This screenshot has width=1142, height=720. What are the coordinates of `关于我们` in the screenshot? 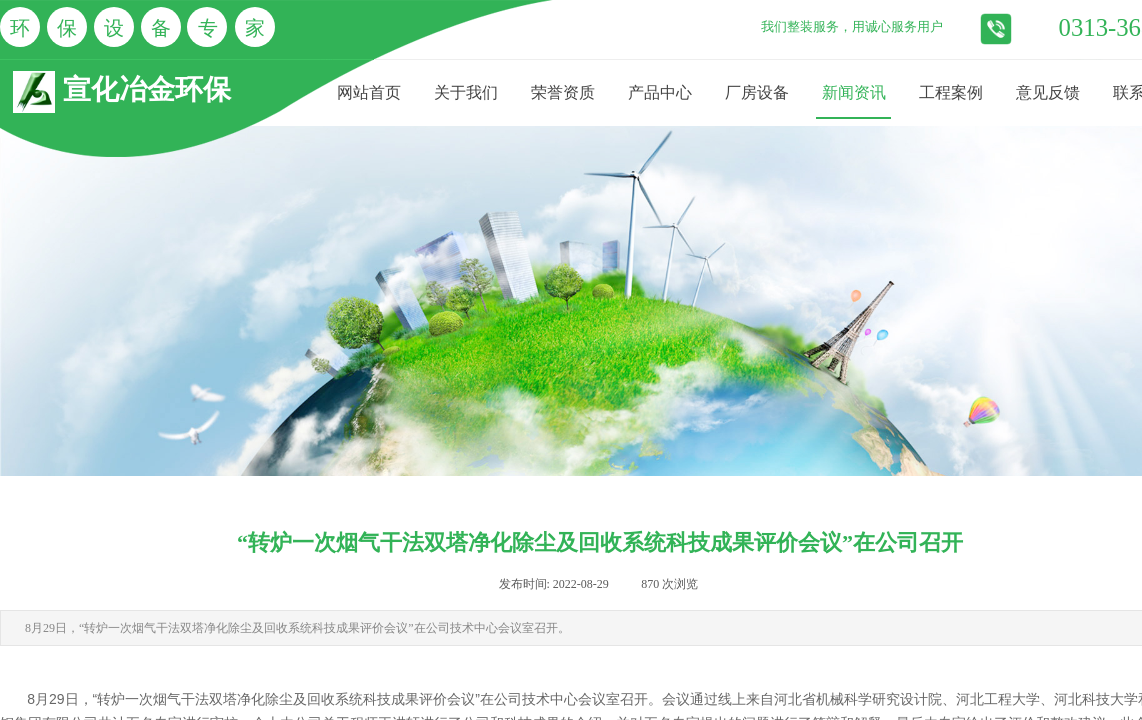 It's located at (466, 92).